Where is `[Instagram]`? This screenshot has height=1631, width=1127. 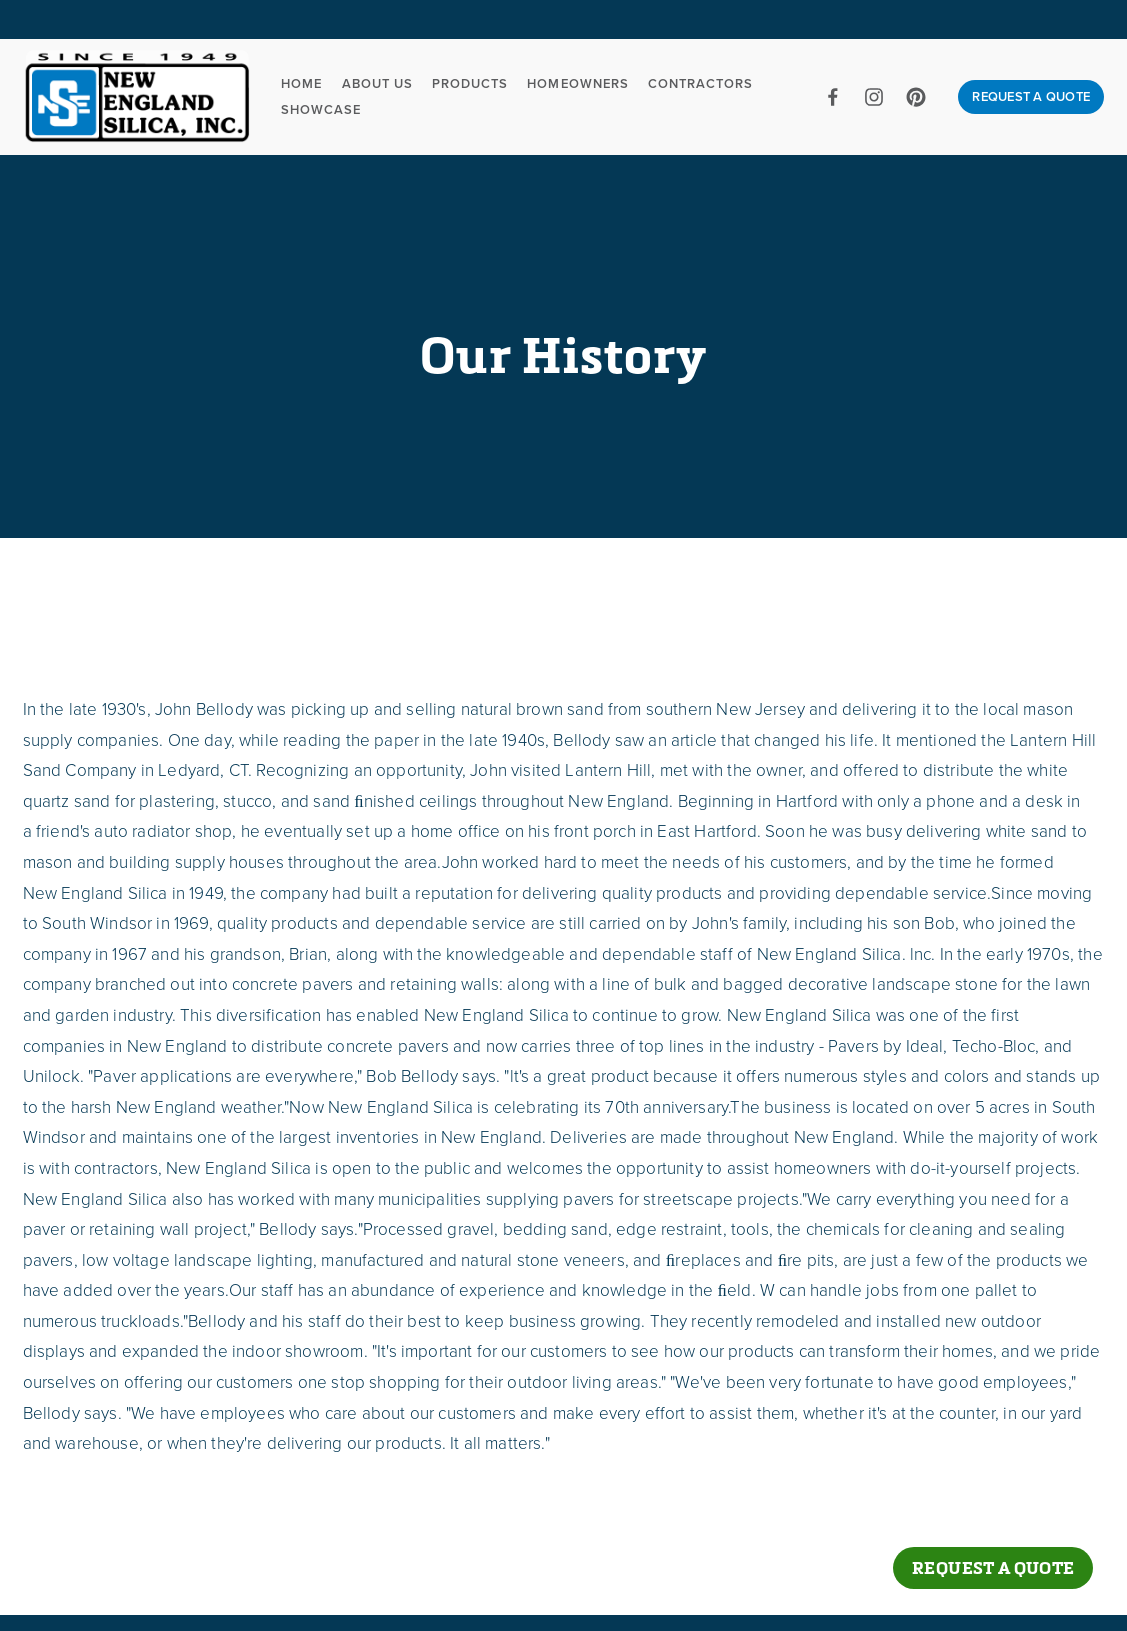 [Instagram] is located at coordinates (874, 97).